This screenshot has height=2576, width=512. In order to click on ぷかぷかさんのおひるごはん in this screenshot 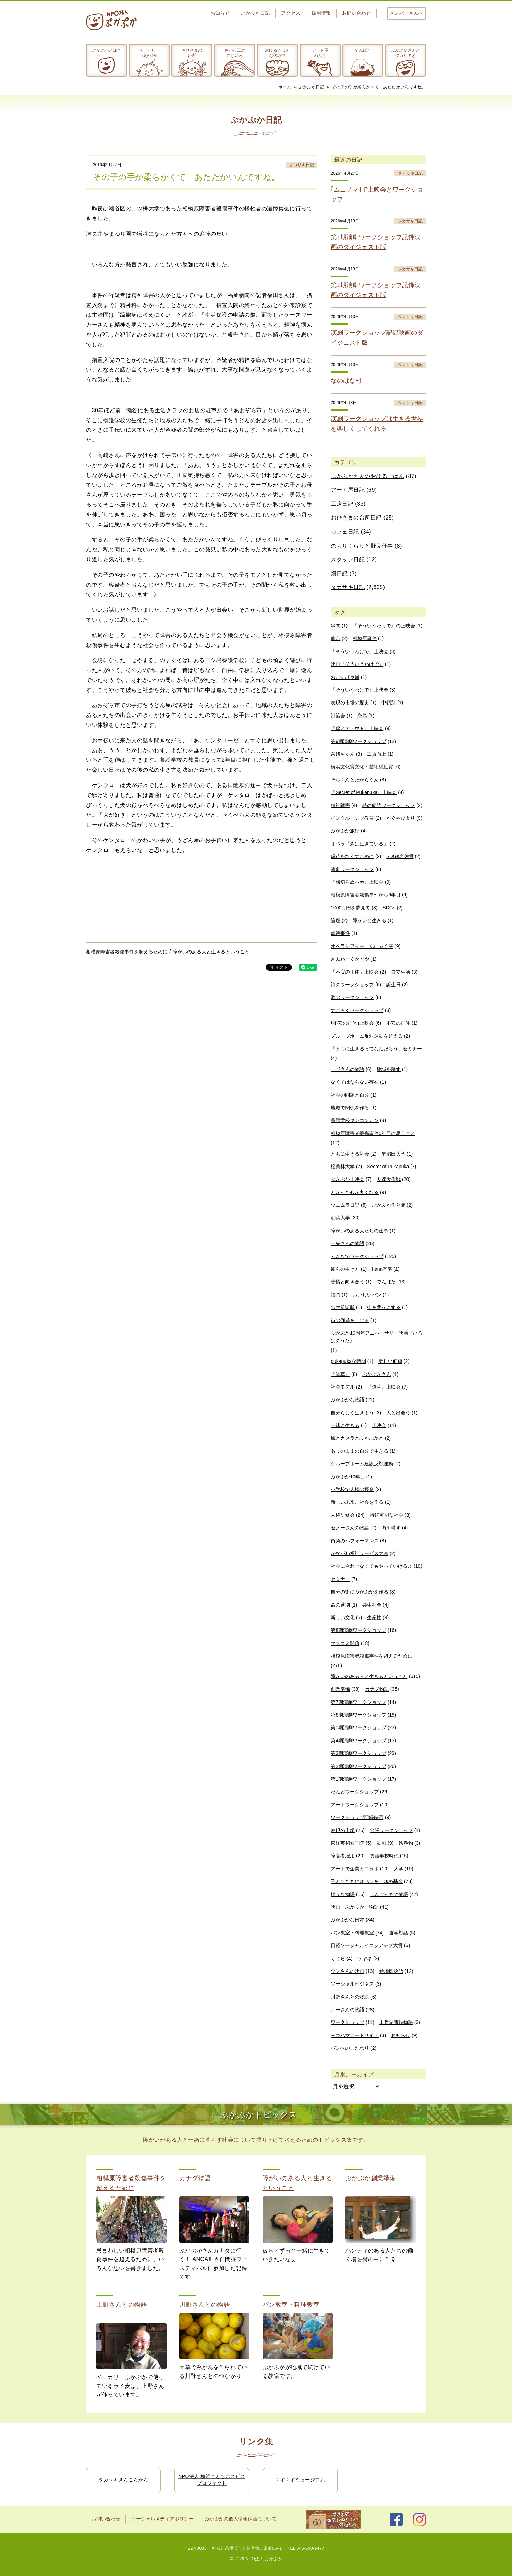, I will do `click(367, 476)`.